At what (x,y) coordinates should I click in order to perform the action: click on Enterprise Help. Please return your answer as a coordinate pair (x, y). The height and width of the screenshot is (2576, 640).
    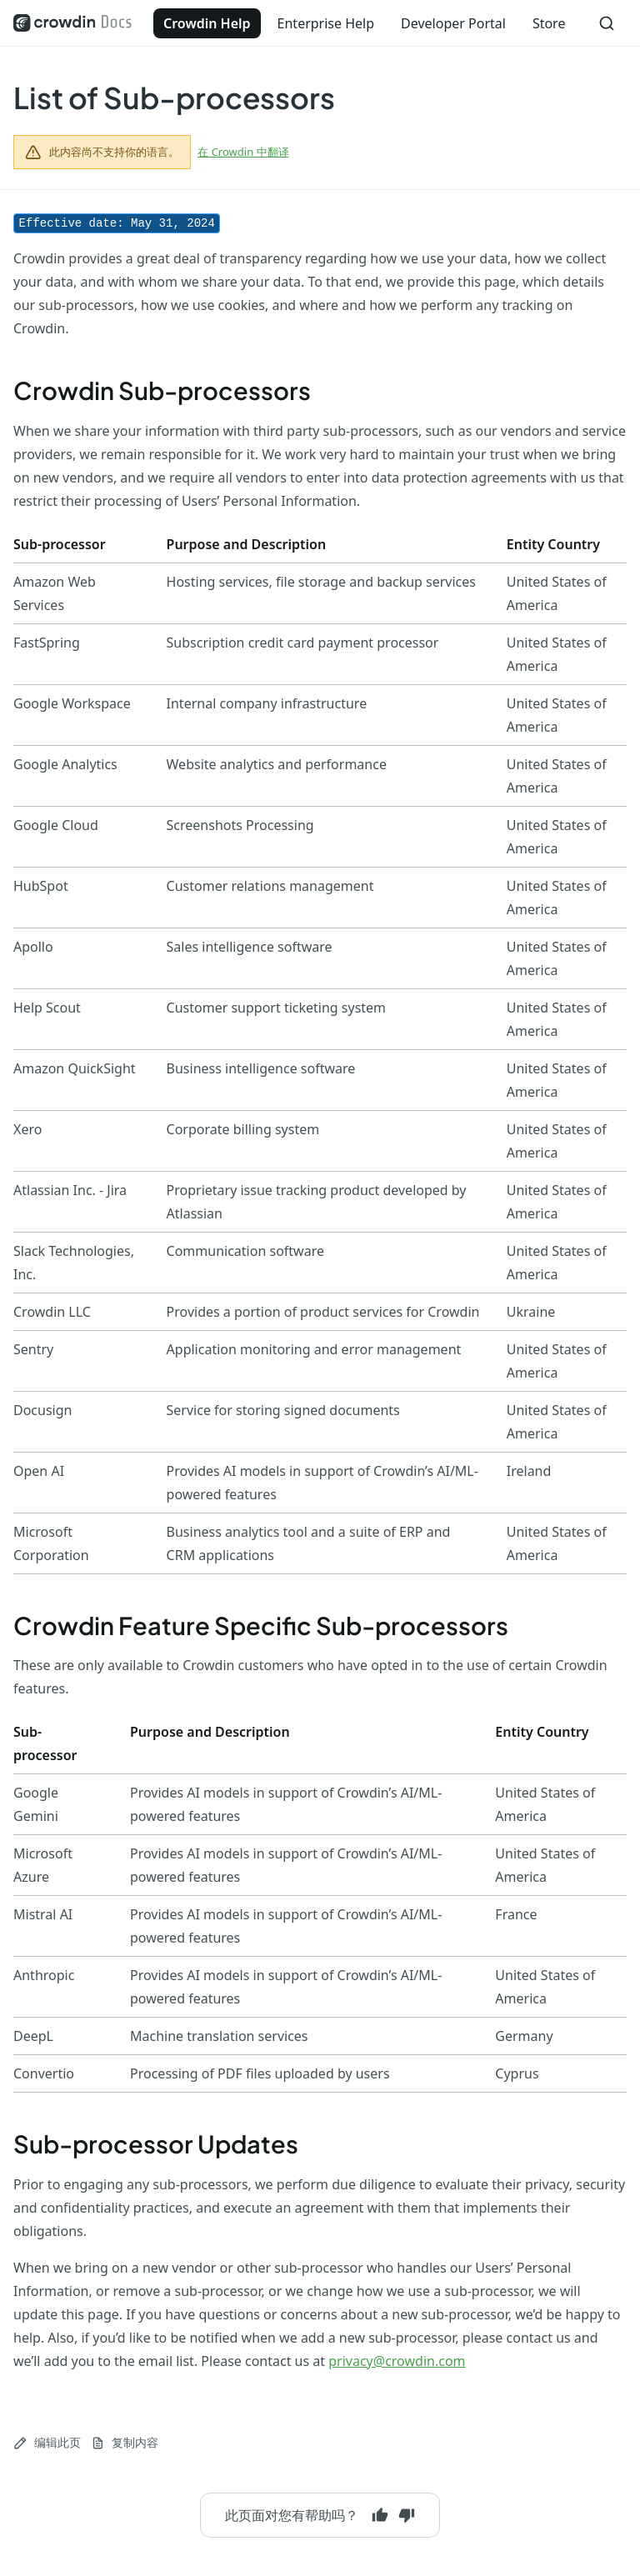
    Looking at the image, I should click on (326, 23).